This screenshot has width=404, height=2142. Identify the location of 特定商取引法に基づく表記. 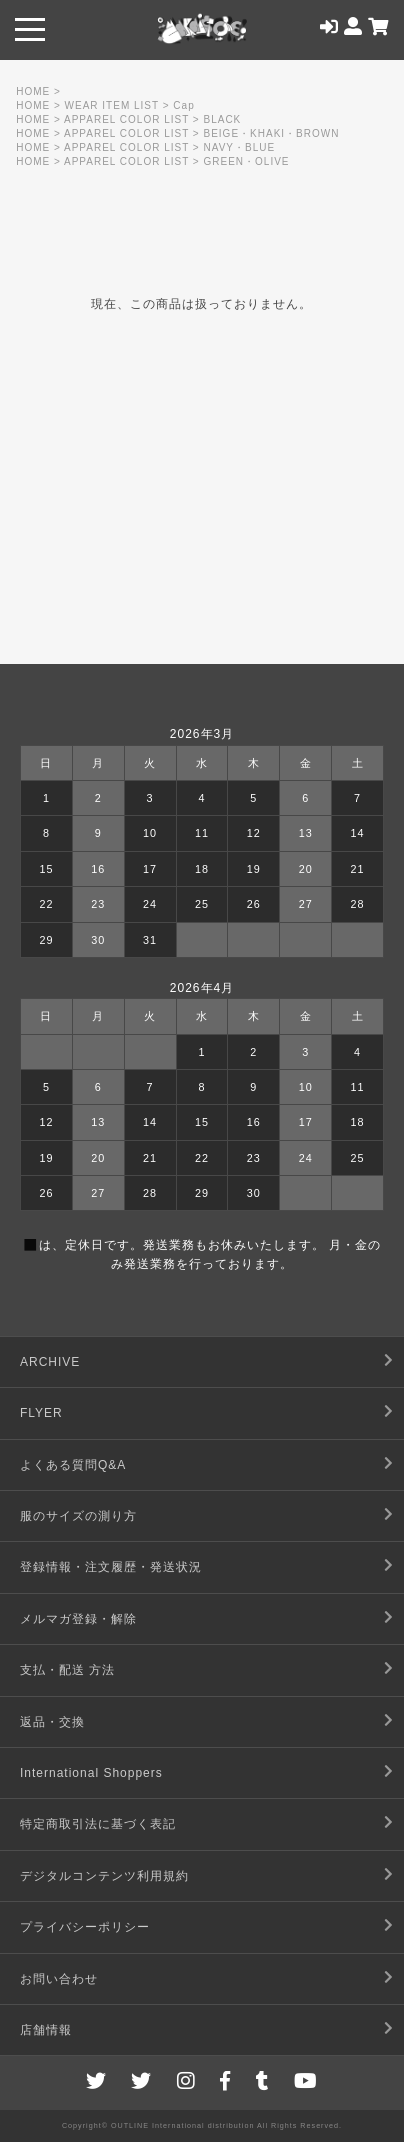
(98, 1824).